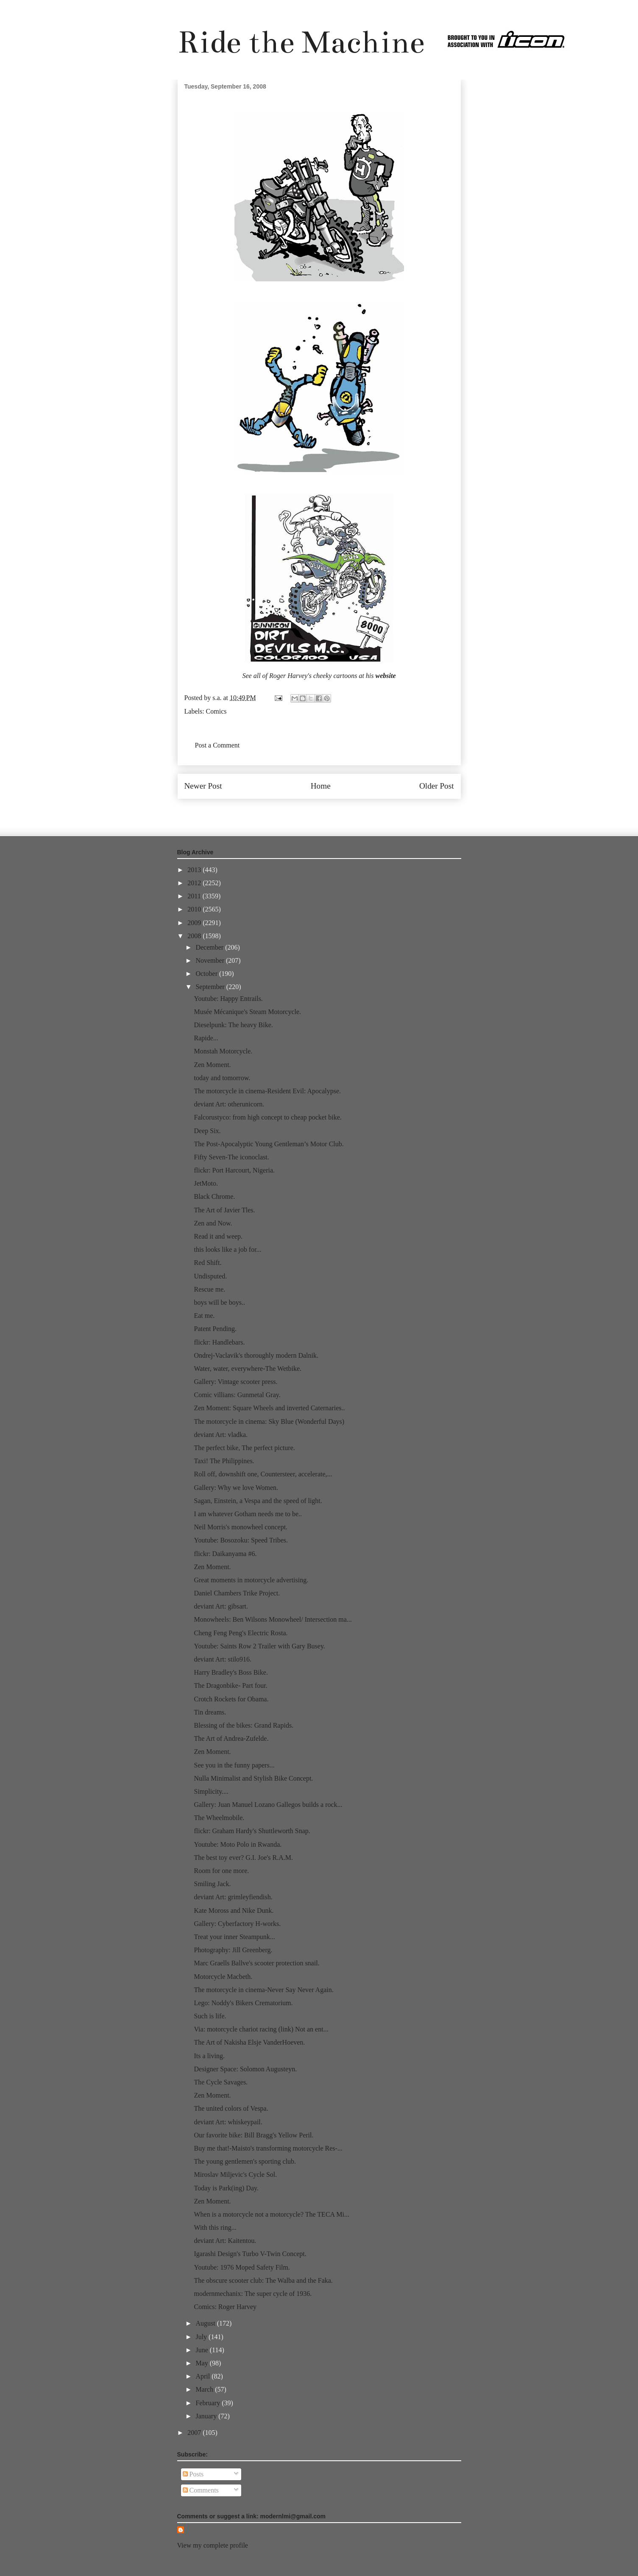 Image resolution: width=638 pixels, height=2576 pixels. I want to click on When is a motorcycle not a motorcycle? The TECA Mi..., so click(271, 2214).